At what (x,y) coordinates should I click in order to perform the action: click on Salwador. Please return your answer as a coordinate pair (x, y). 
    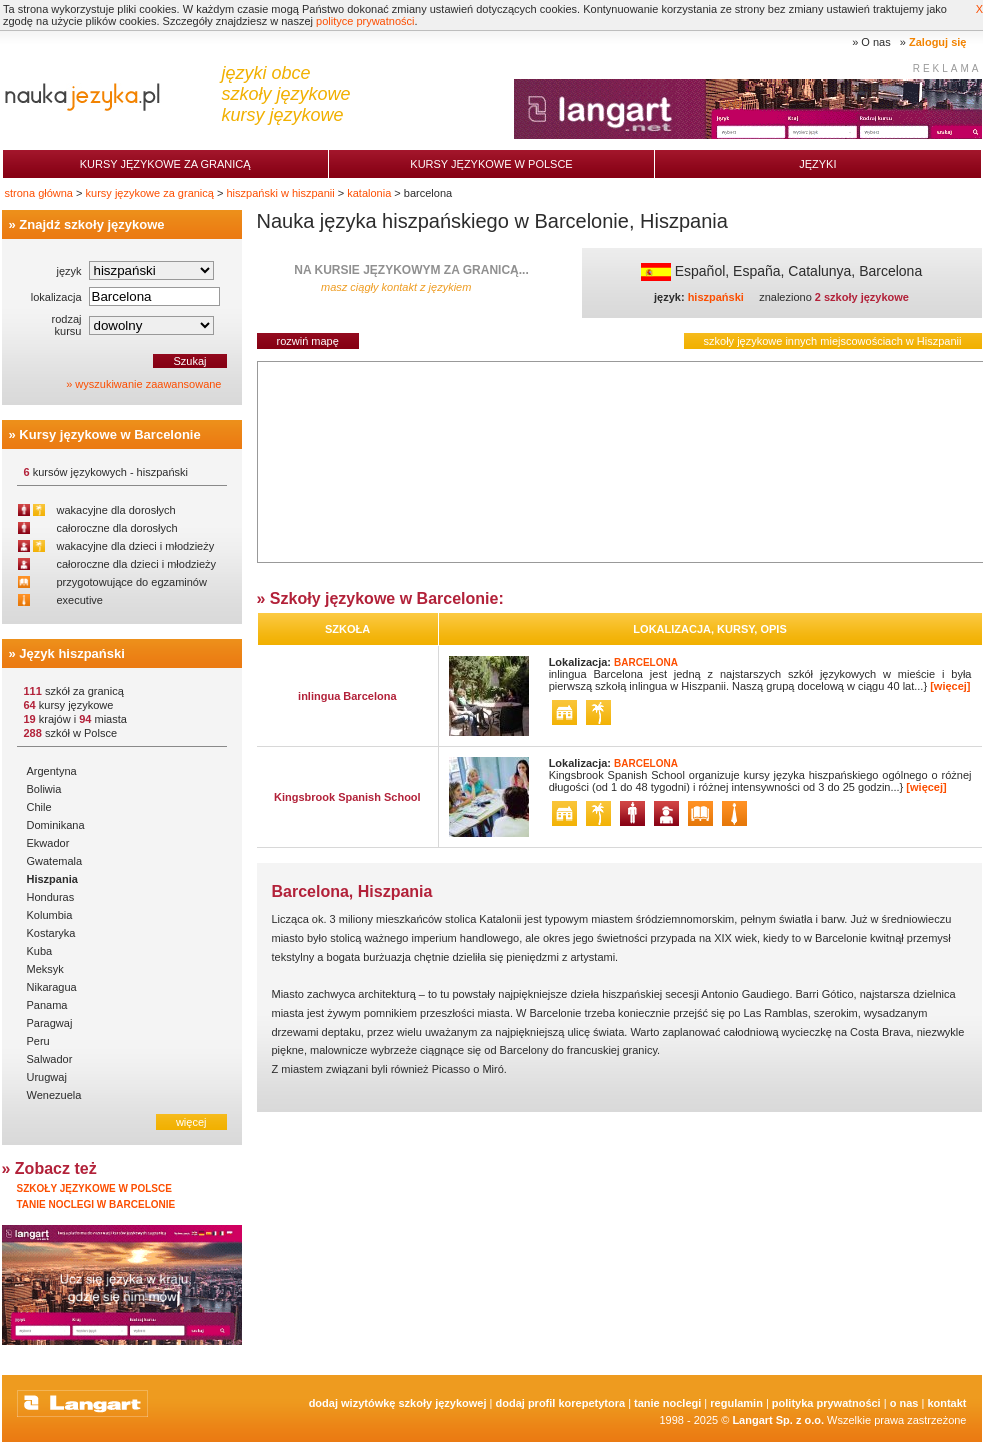
    Looking at the image, I should click on (50, 1059).